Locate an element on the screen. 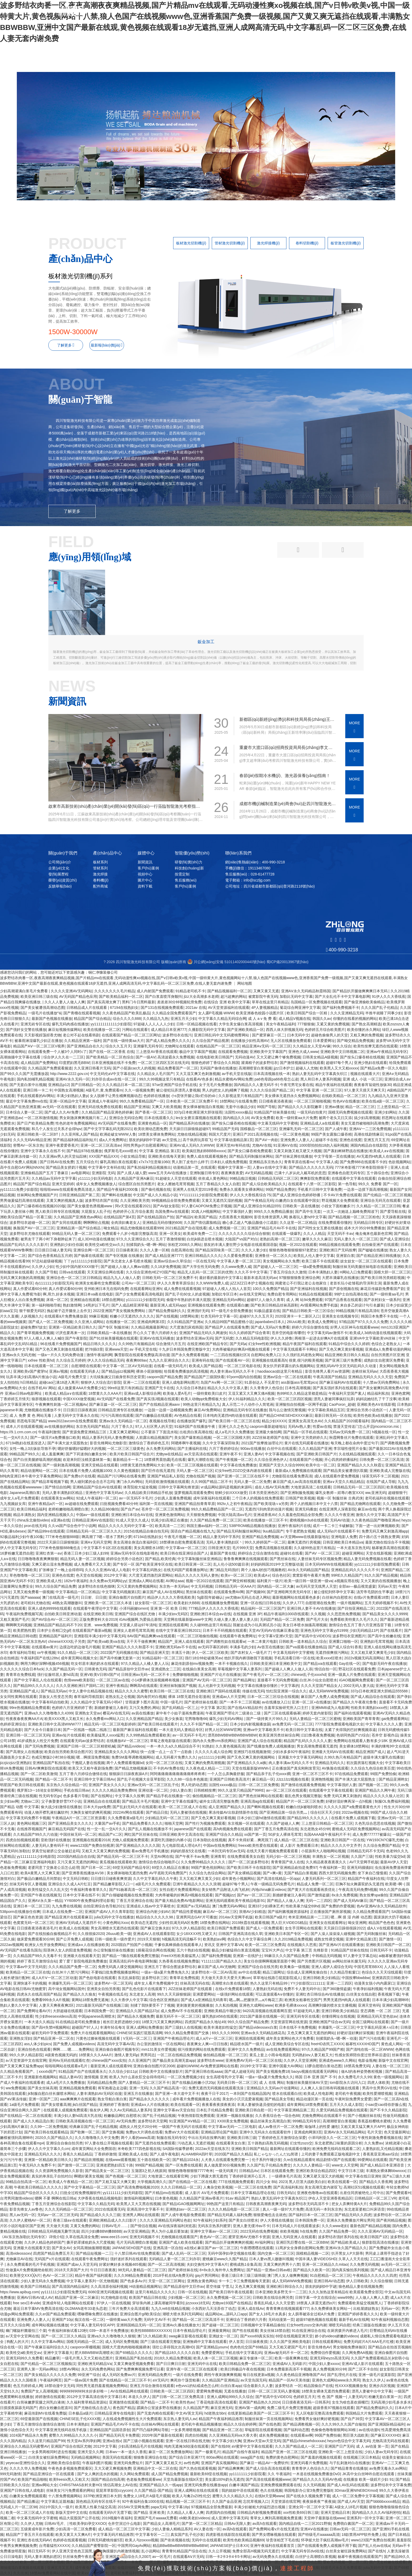  伊人大香线在线播放 is located at coordinates (276, 2220).